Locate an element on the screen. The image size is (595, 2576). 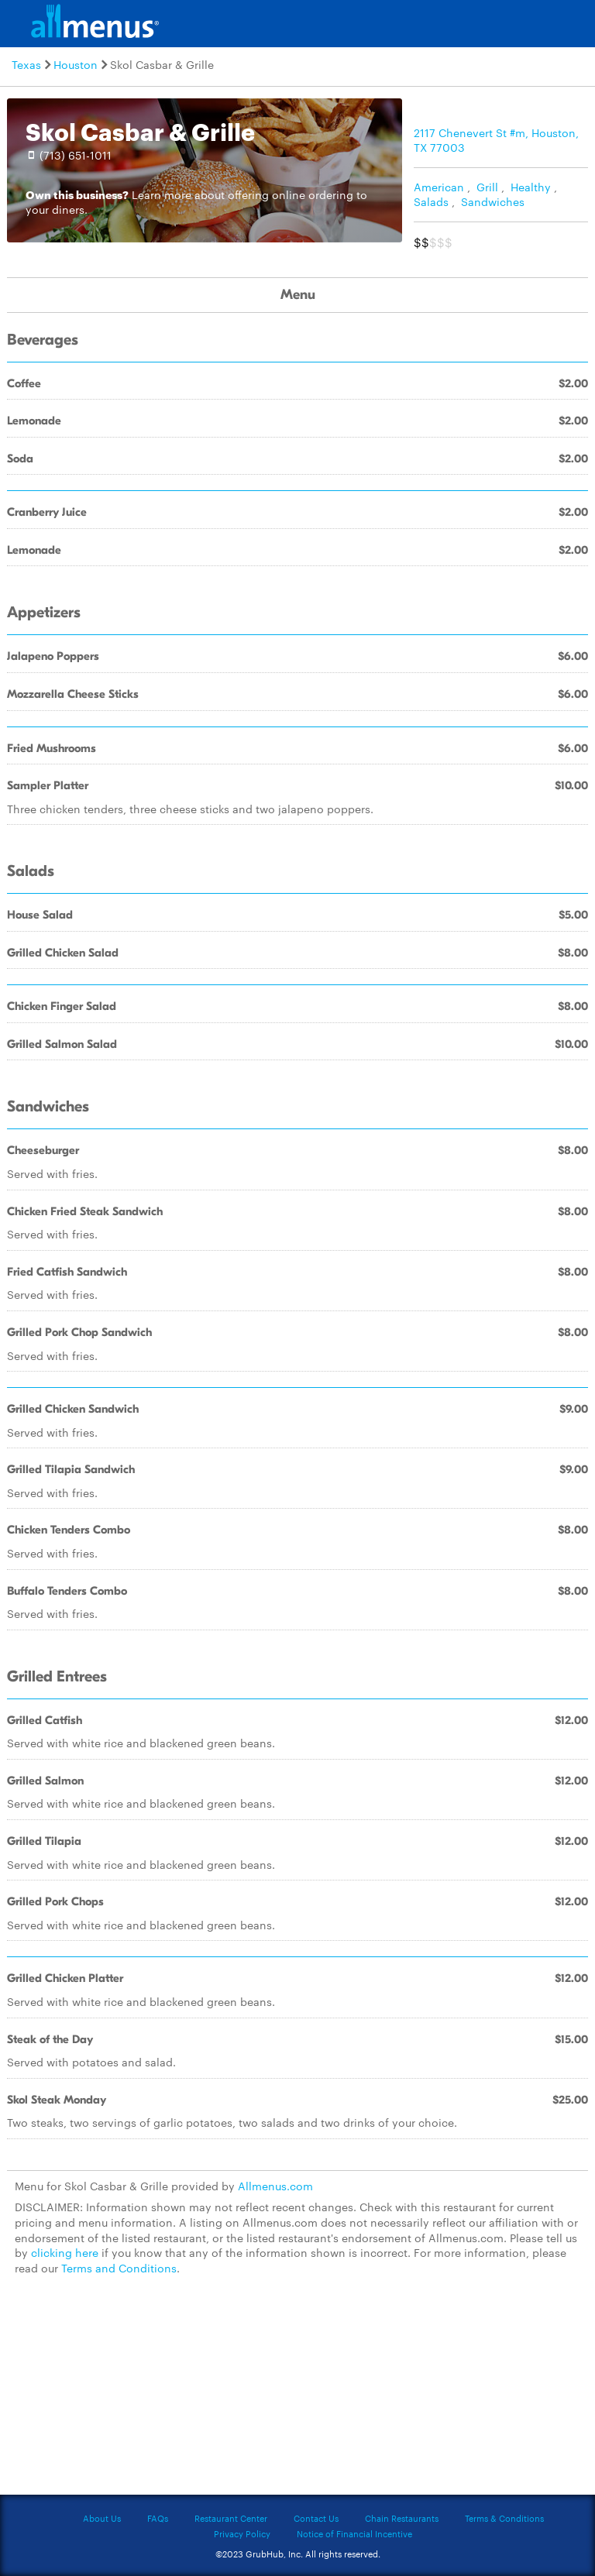
Chain Restaurants is located at coordinates (402, 2518).